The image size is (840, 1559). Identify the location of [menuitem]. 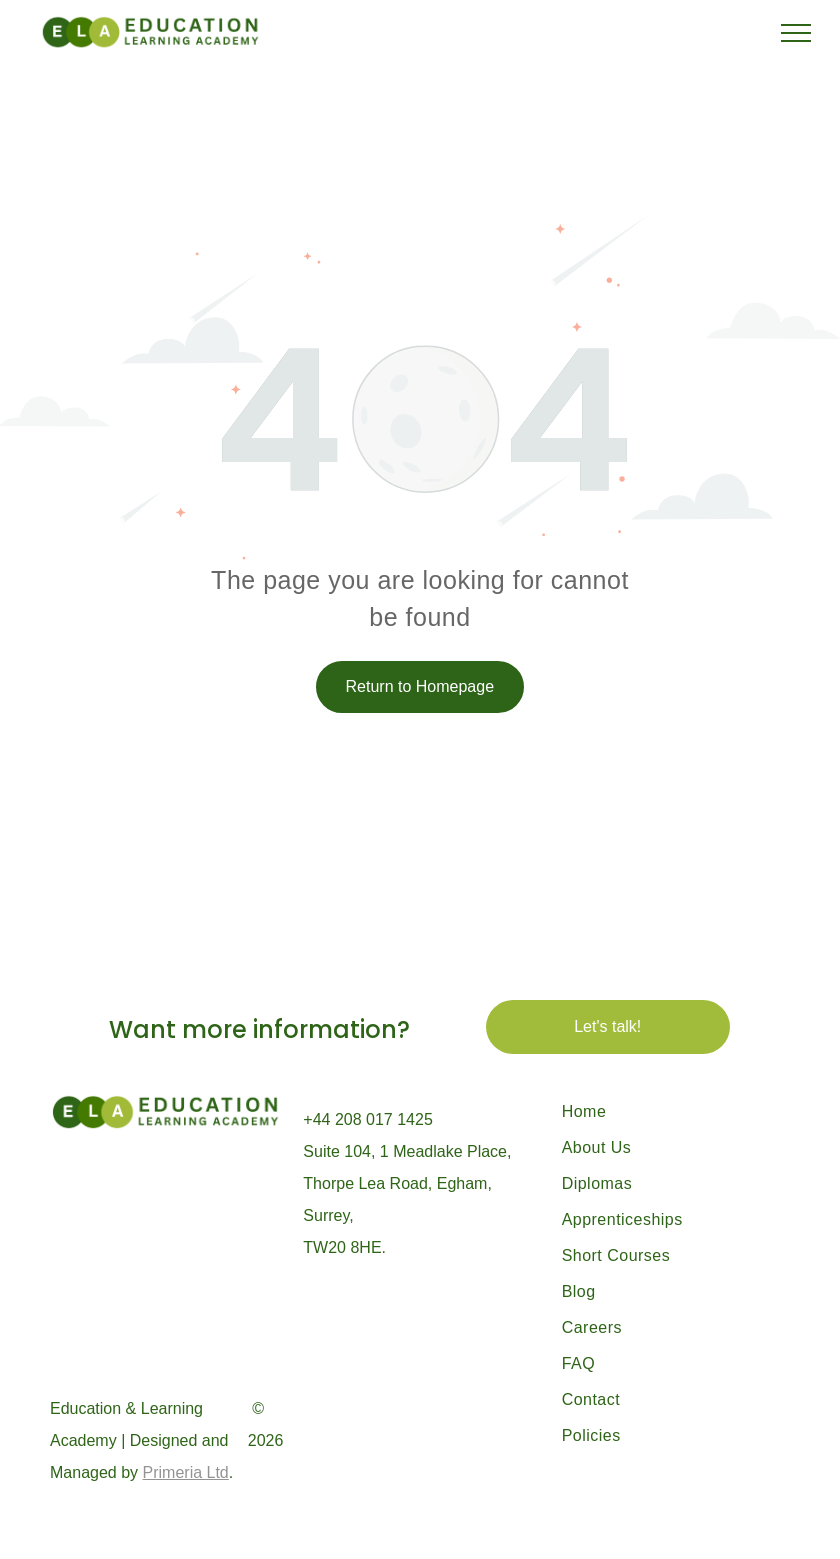
(668, 1112).